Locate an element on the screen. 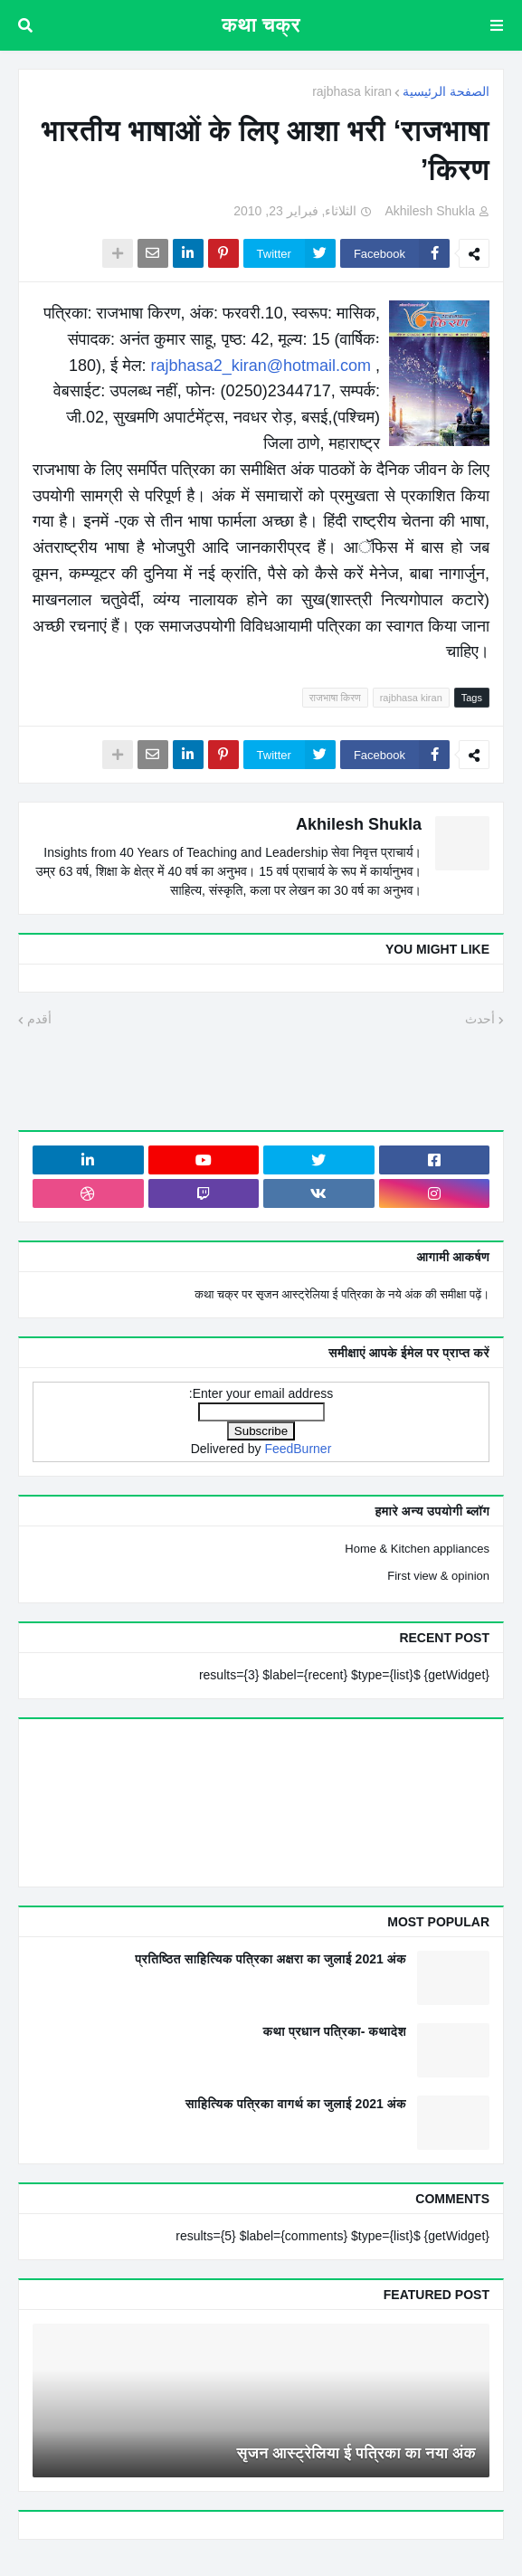 The image size is (522, 2576). الصفحة الرئيسية is located at coordinates (446, 91).